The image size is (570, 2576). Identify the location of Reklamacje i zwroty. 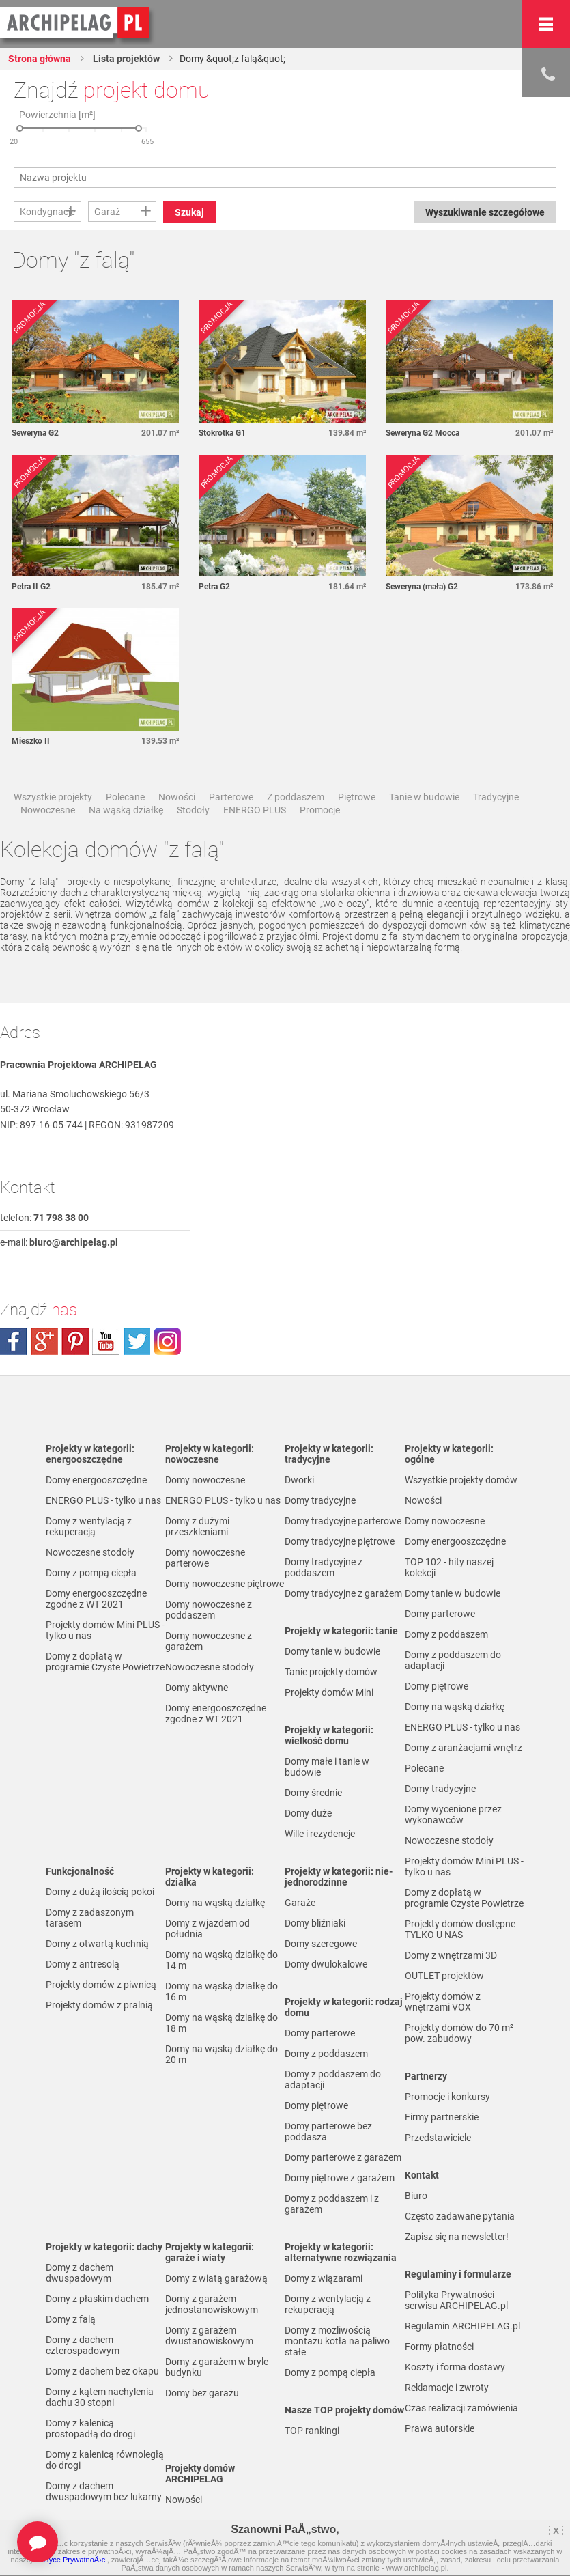
(447, 2387).